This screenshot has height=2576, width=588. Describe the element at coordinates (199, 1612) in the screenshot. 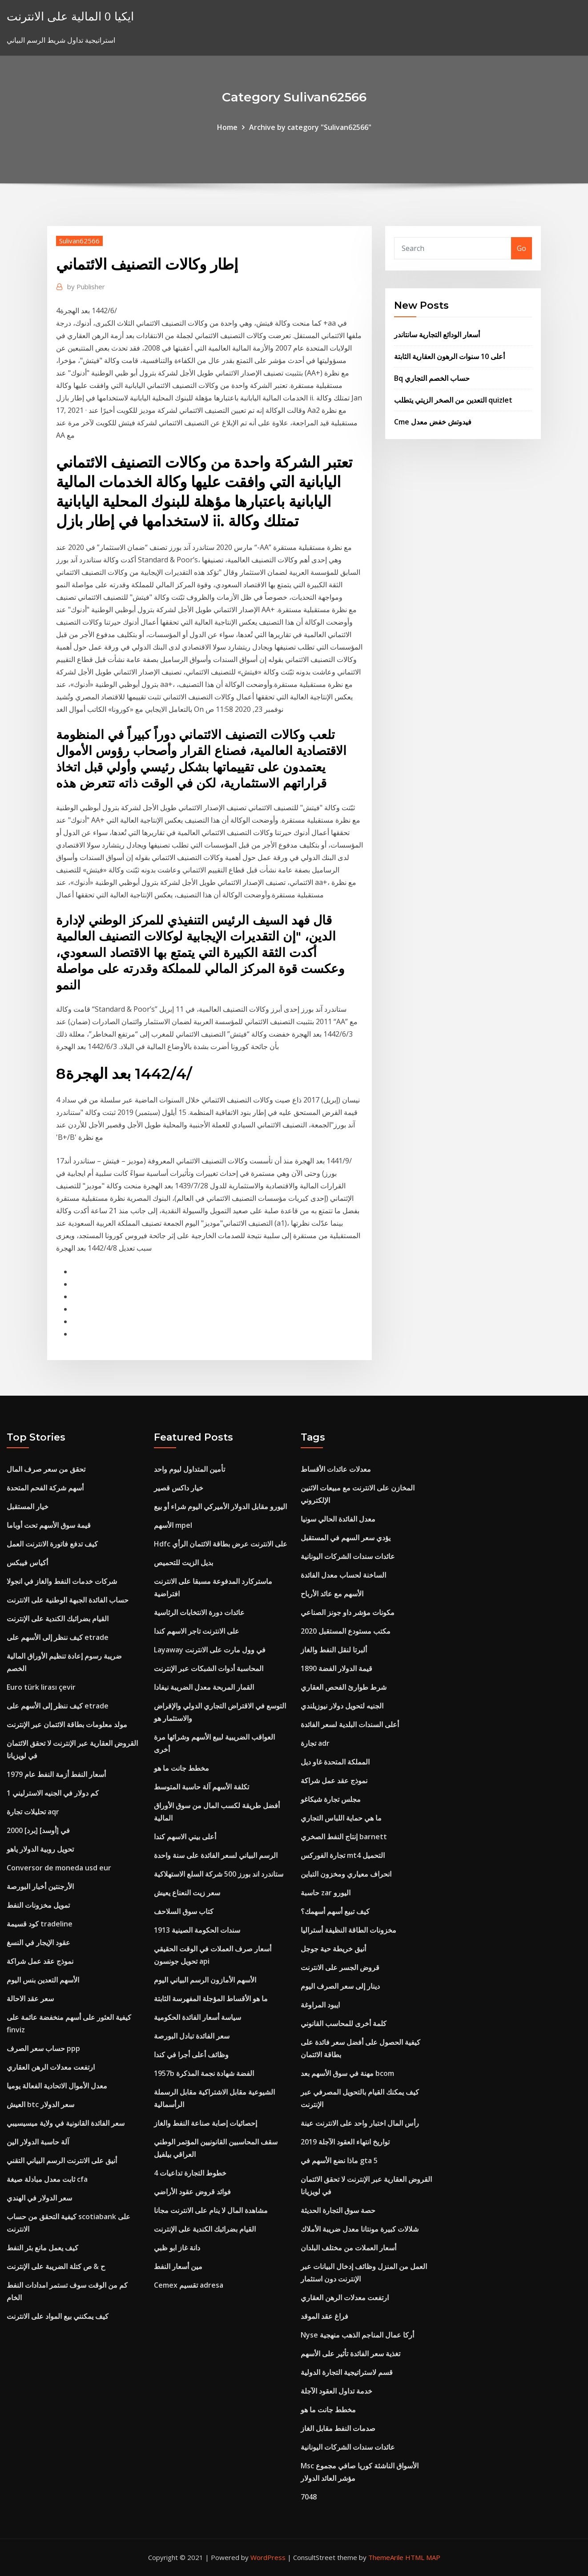

I see `عائدات دورة الانتخابات الرئاسية` at that location.